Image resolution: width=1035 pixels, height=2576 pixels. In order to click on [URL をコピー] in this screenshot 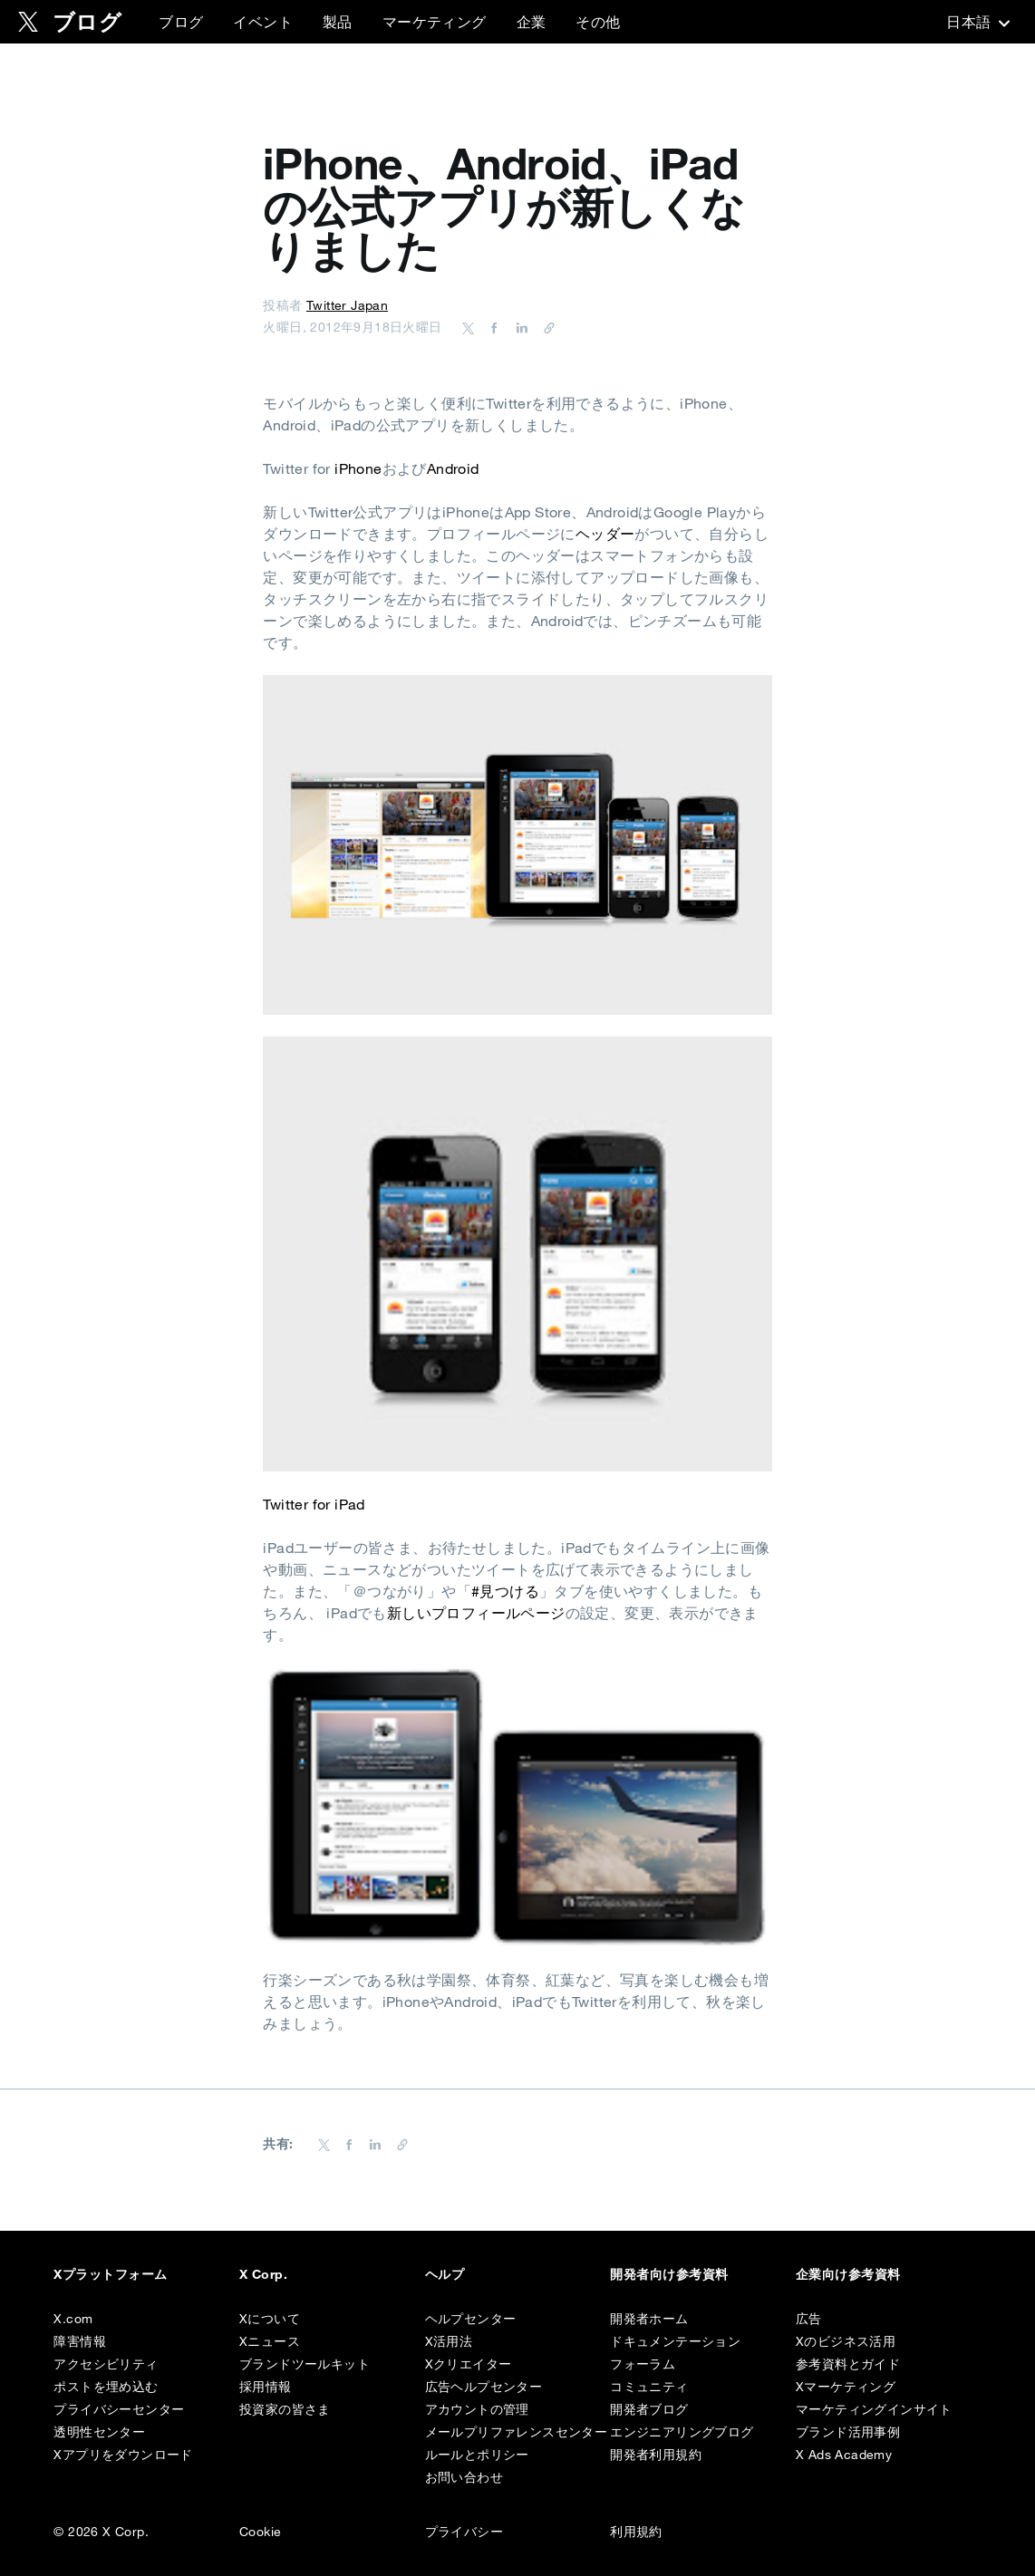, I will do `click(544, 327)`.